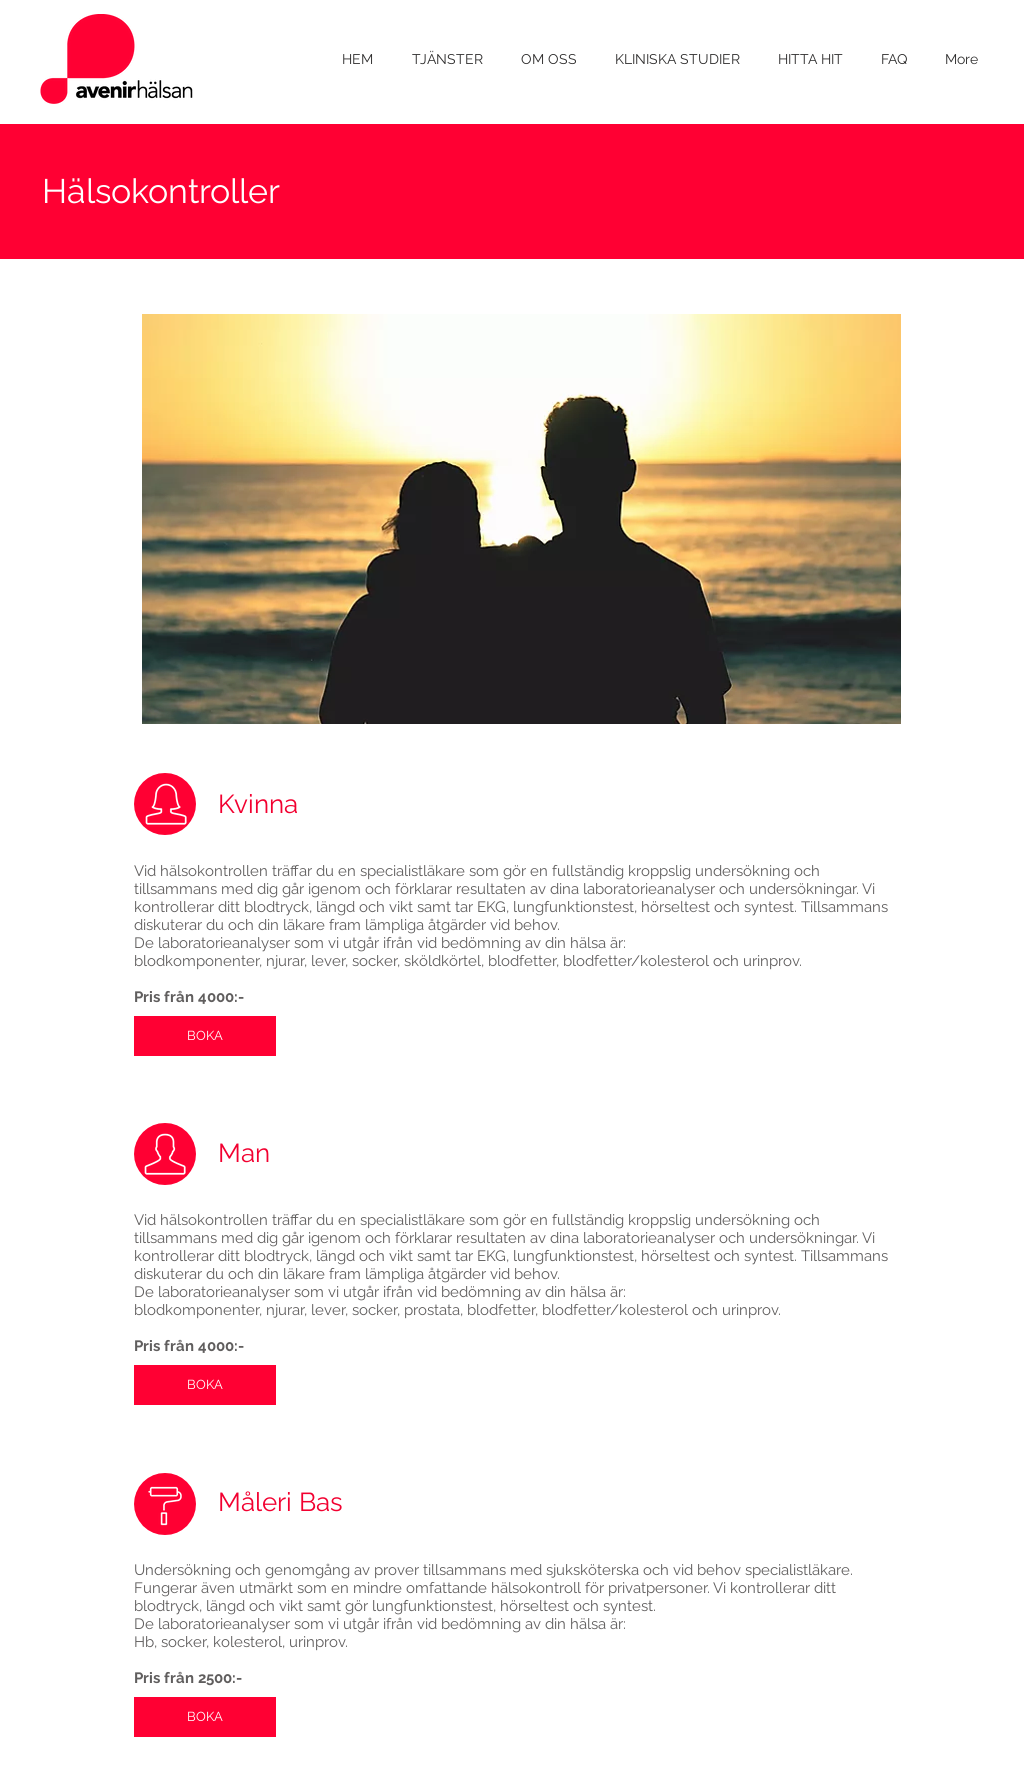 The image size is (1024, 1789). Describe the element at coordinates (205, 1036) in the screenshot. I see `[BOKA]` at that location.